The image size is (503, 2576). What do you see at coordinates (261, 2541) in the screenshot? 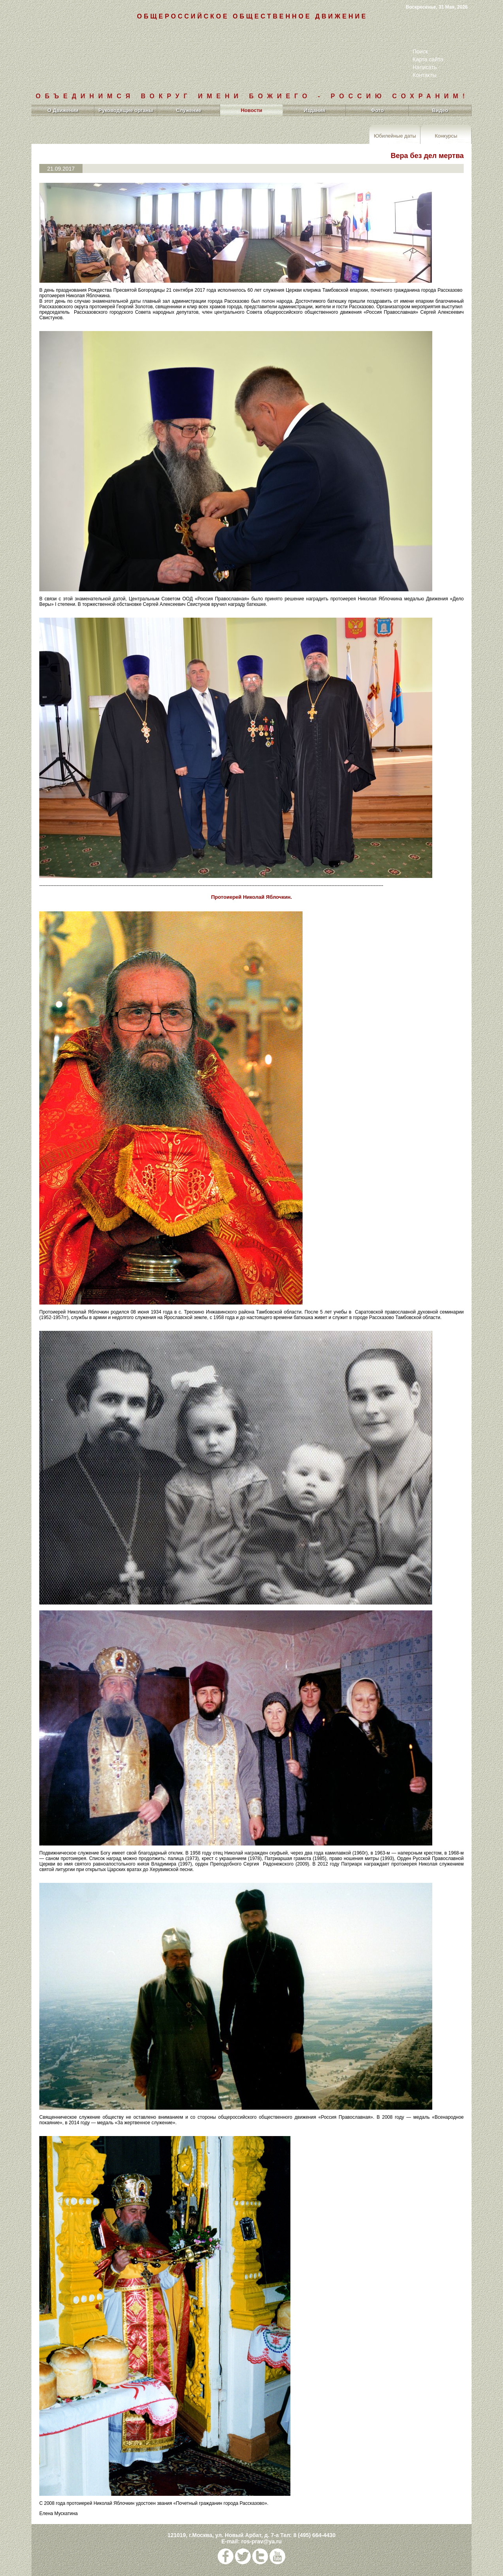
I see `ros-prav@ya.ru` at bounding box center [261, 2541].